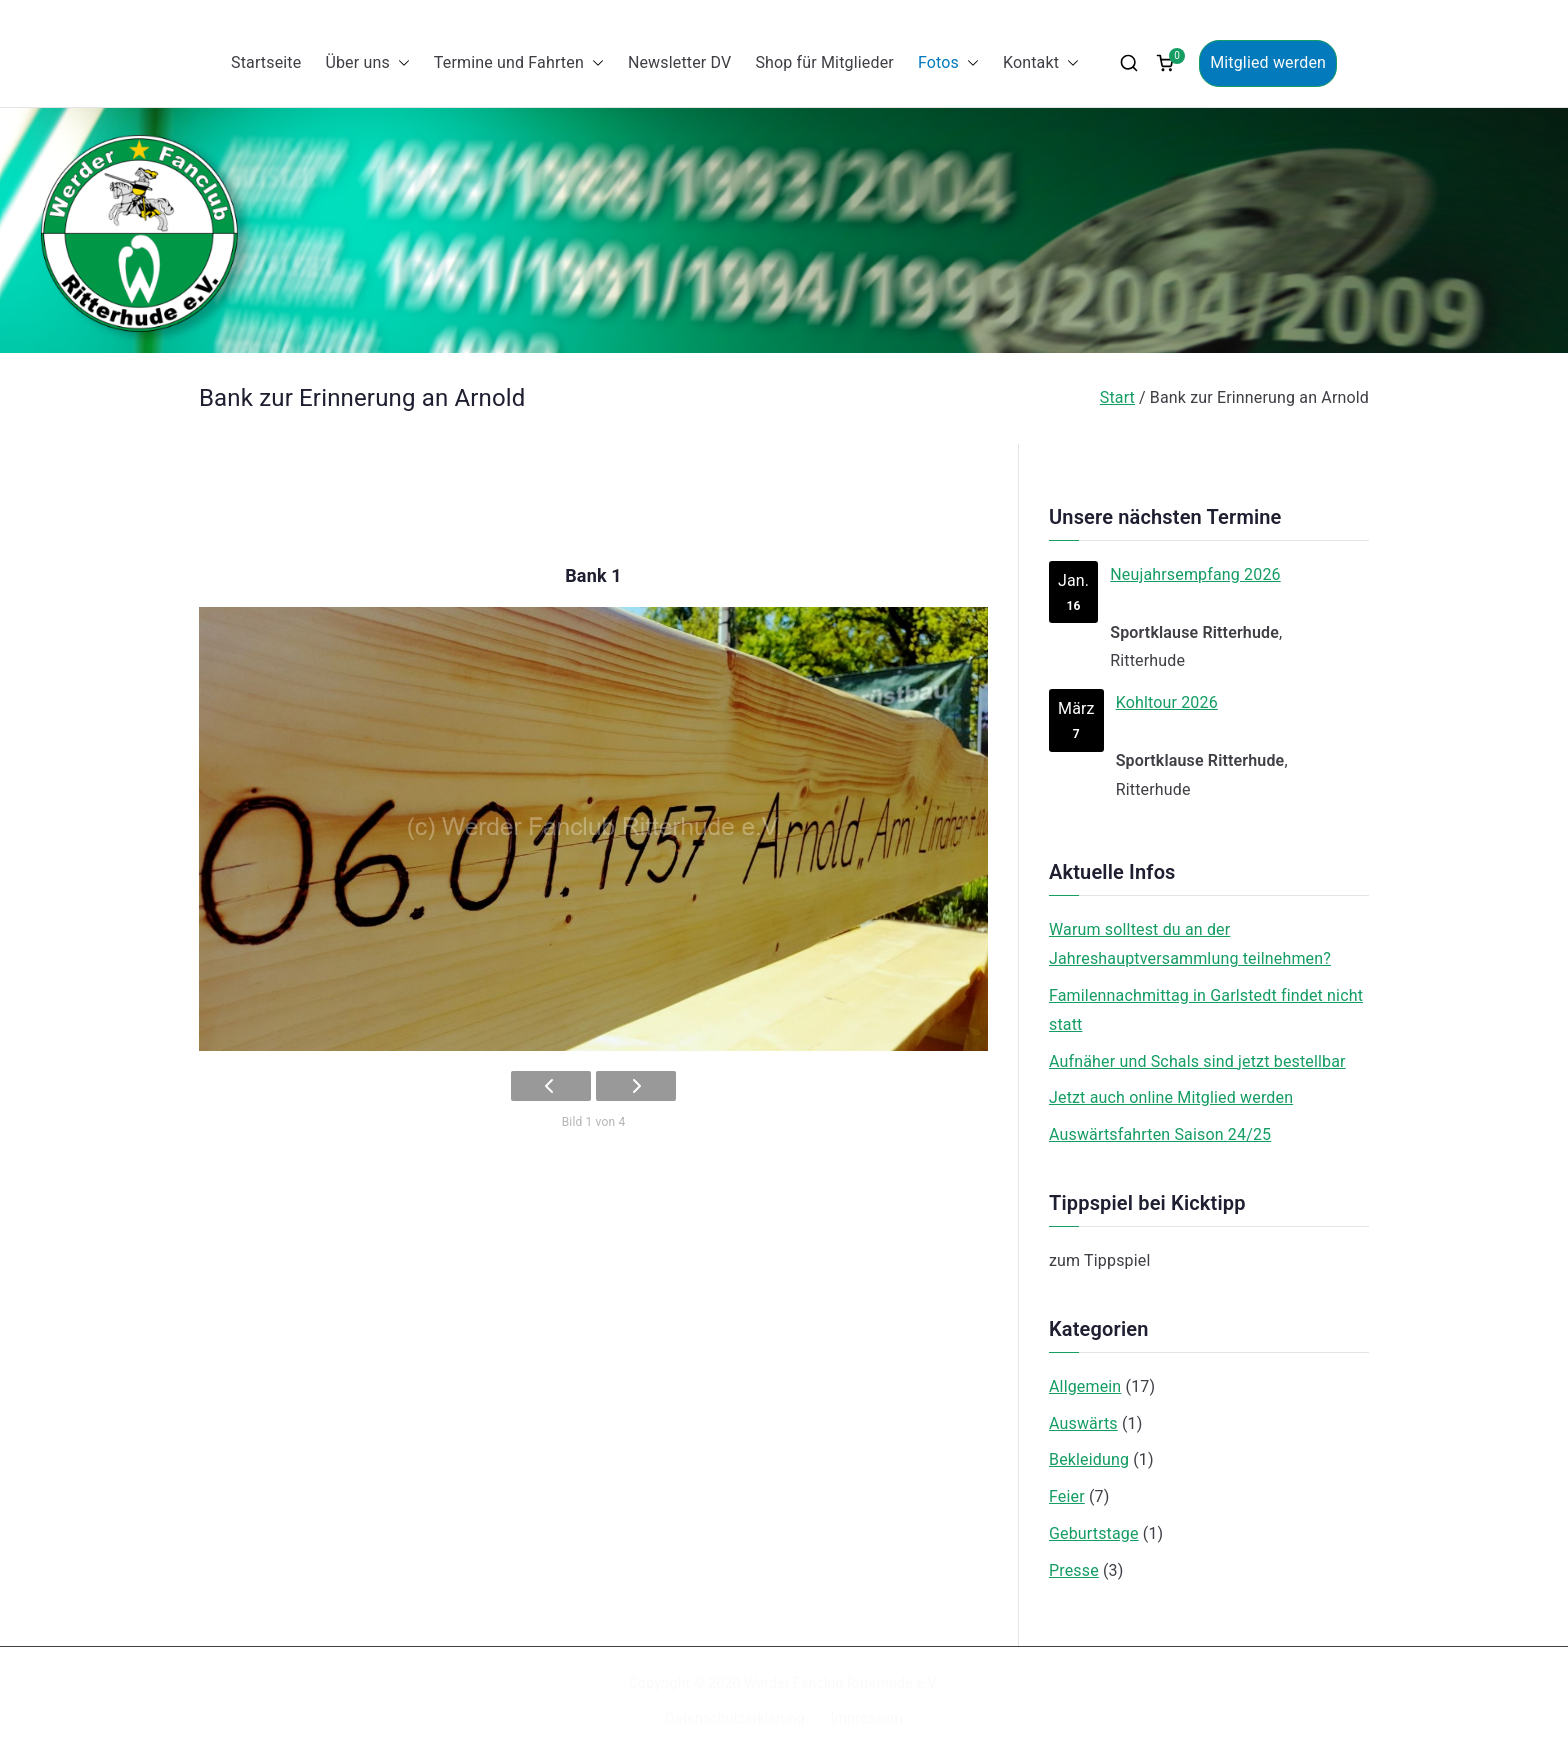 The height and width of the screenshot is (1755, 1568). Describe the element at coordinates (1067, 1496) in the screenshot. I see `Feier` at that location.